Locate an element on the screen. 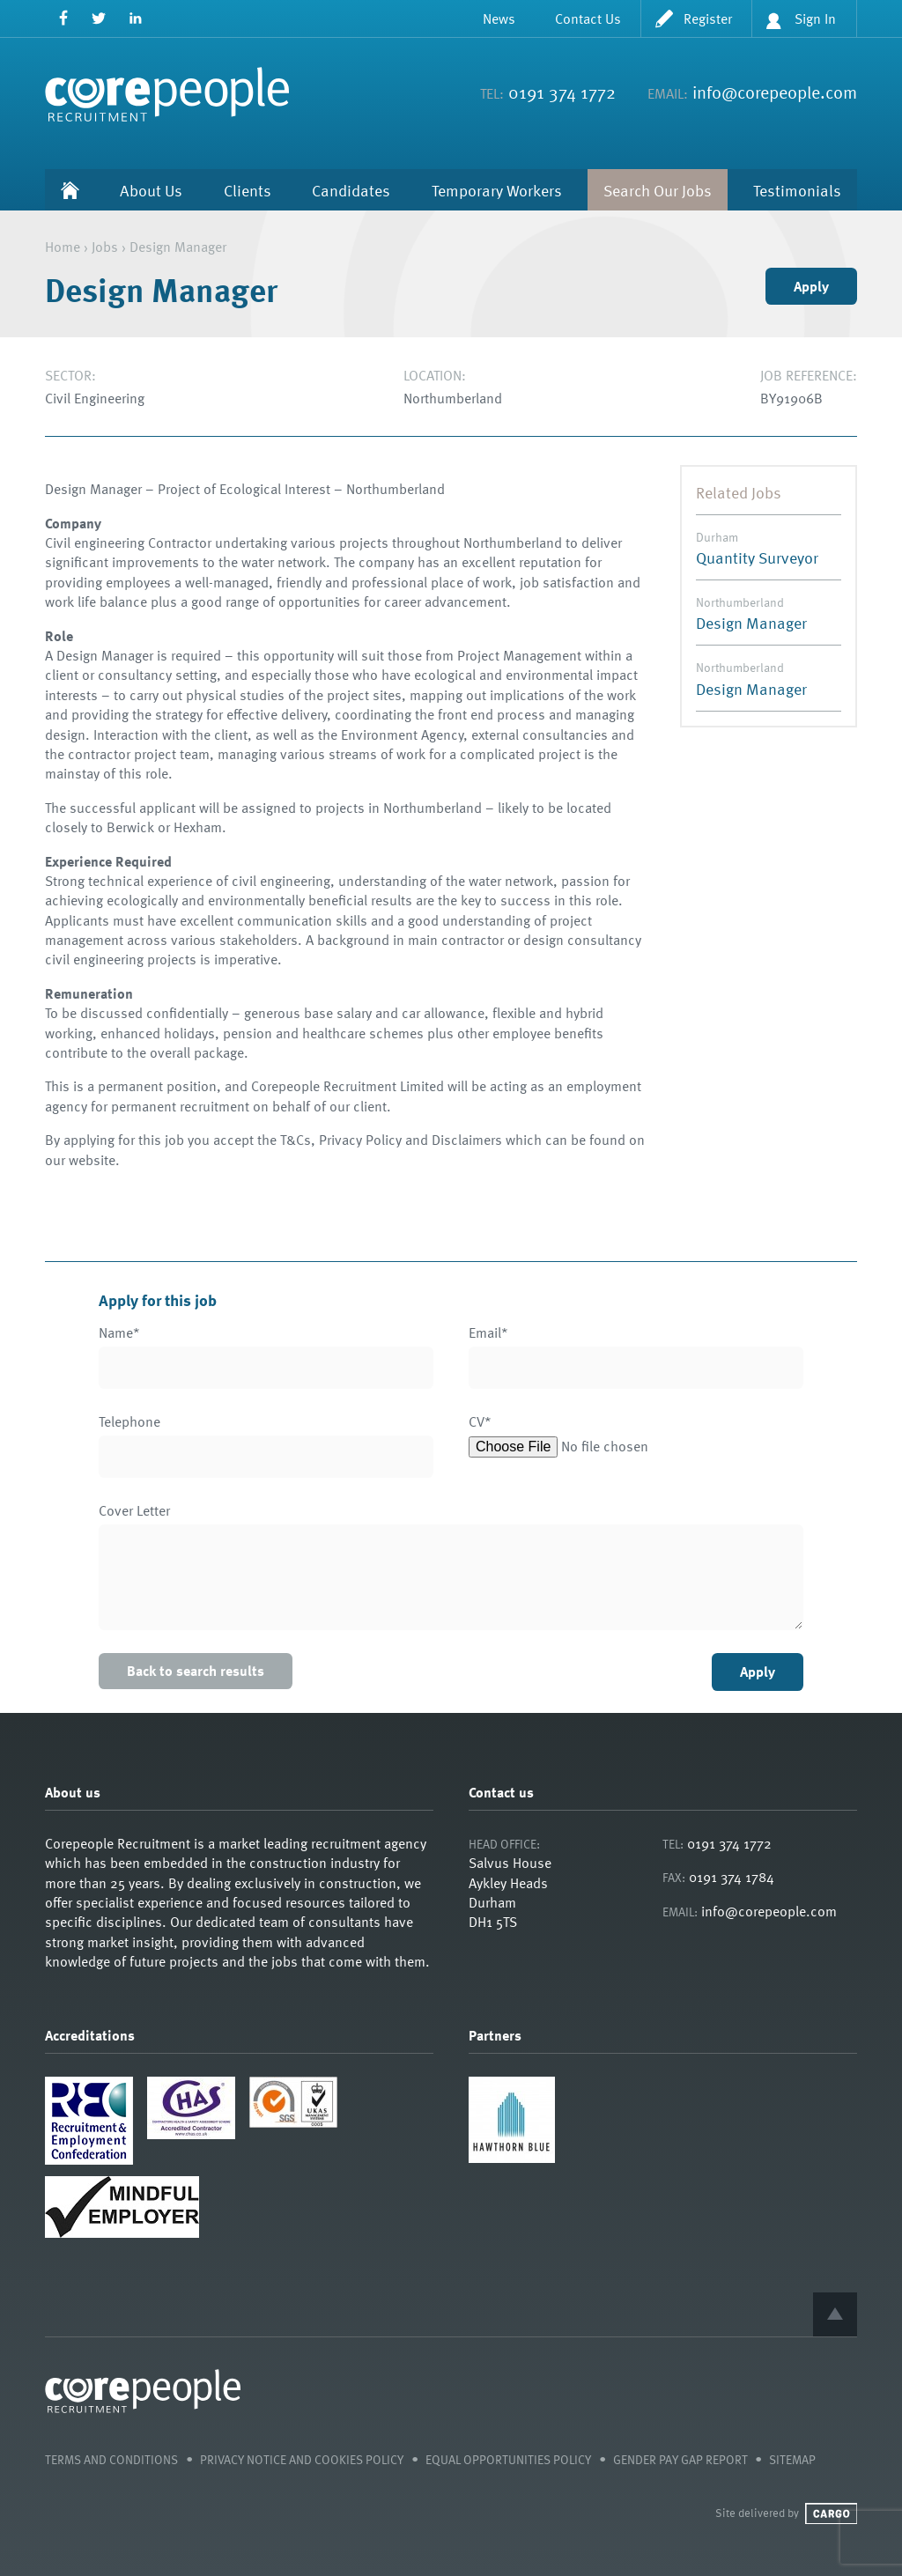  Back to search results is located at coordinates (195, 1670).